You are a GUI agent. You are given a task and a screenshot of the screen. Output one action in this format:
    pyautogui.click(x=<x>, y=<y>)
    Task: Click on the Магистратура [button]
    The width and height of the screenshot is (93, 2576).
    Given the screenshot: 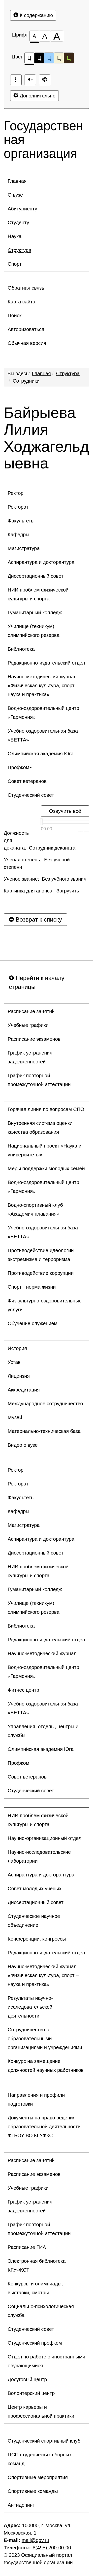 What is the action you would take?
    pyautogui.click(x=24, y=548)
    